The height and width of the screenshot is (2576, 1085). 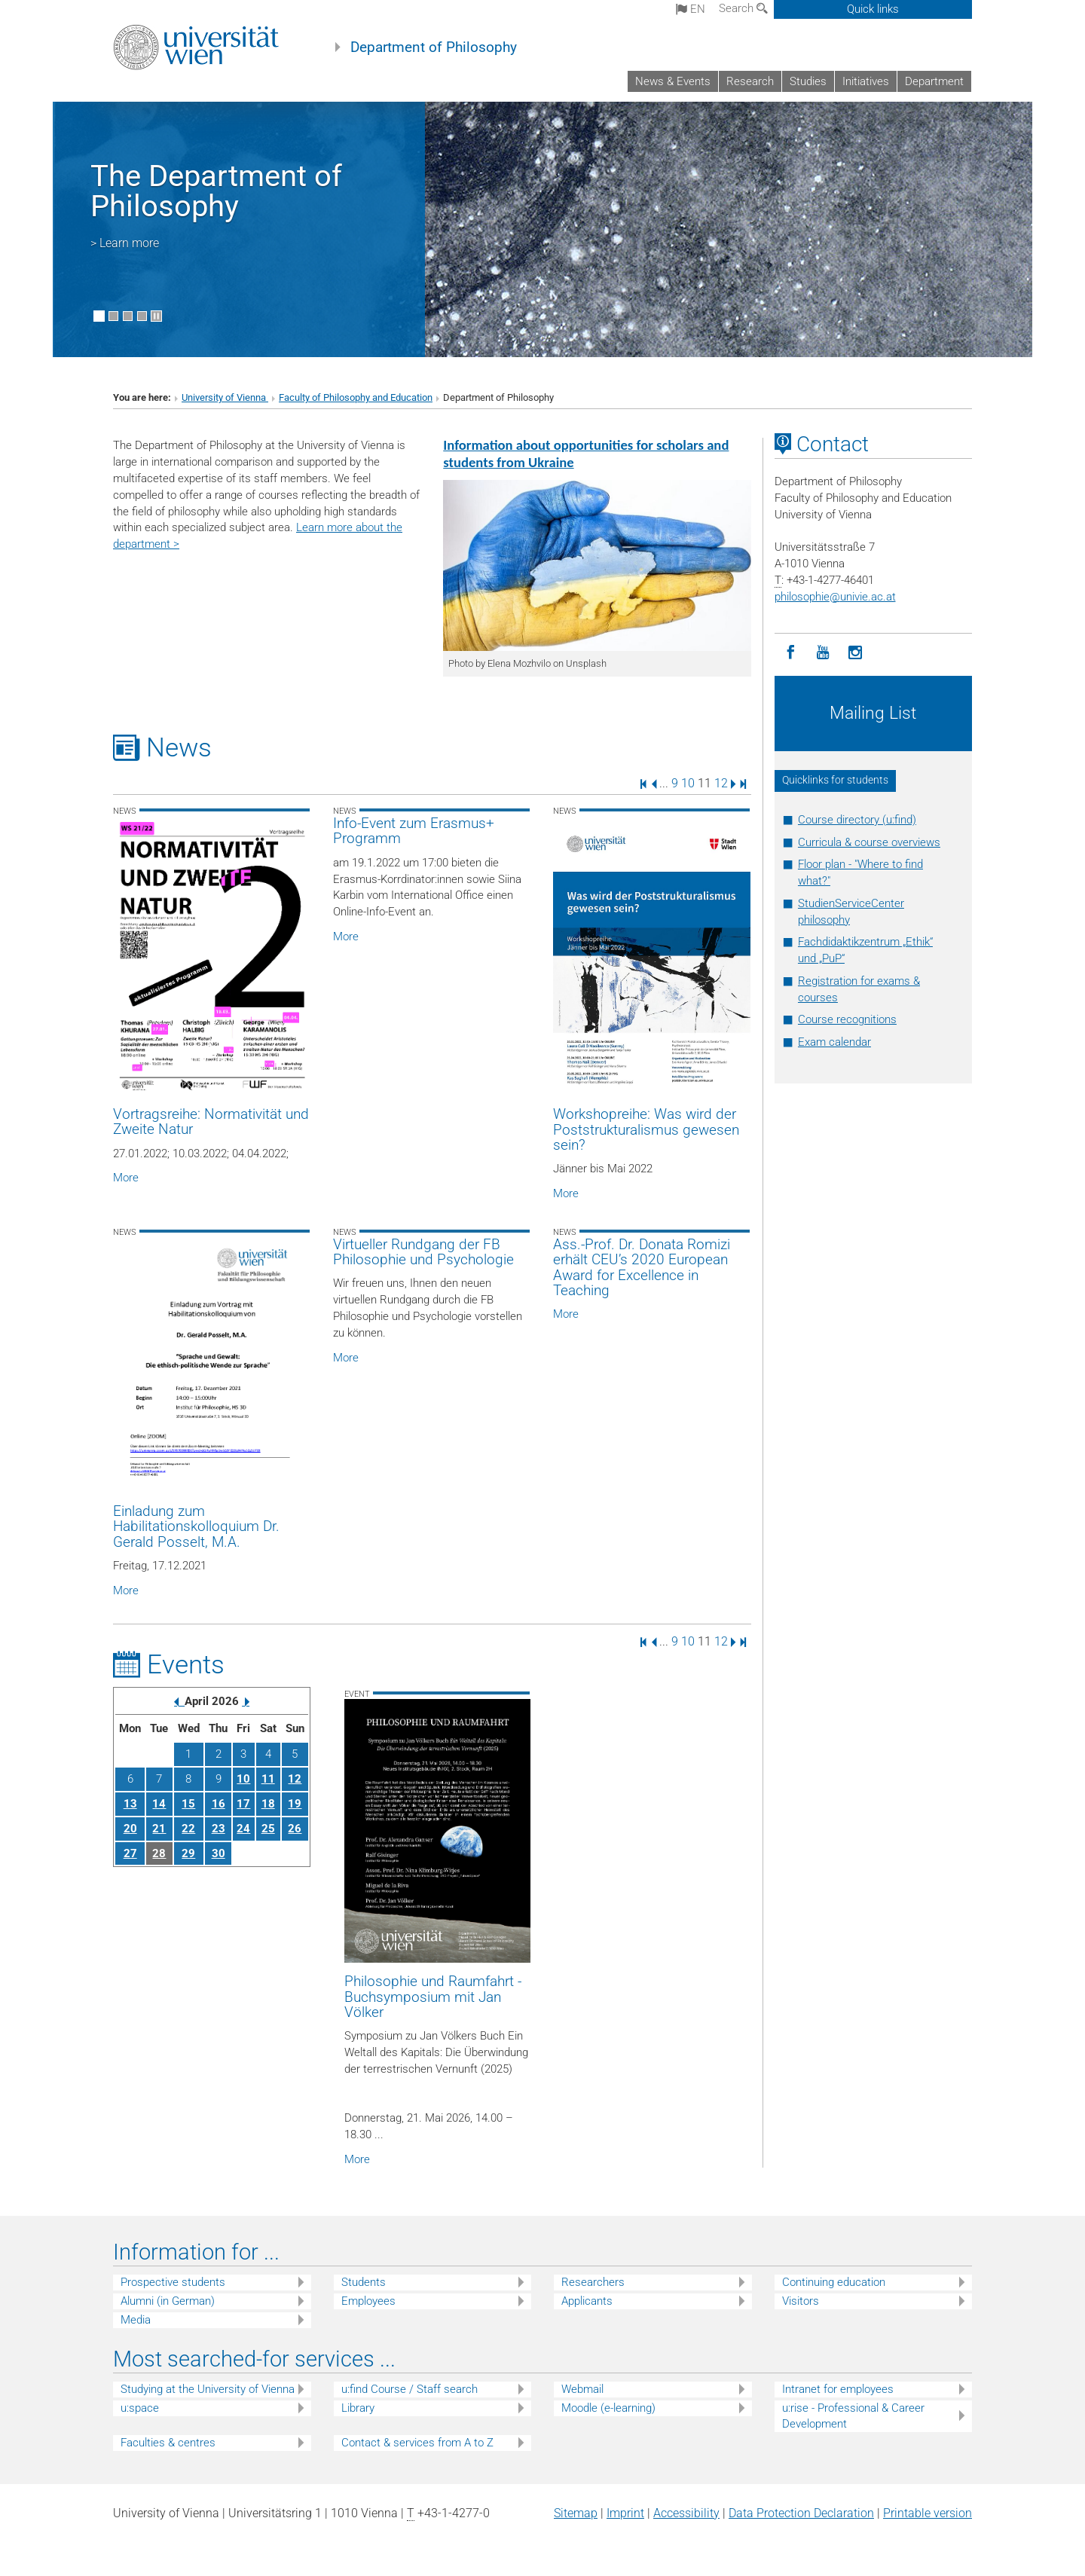 I want to click on Exam calendar, so click(x=834, y=1042).